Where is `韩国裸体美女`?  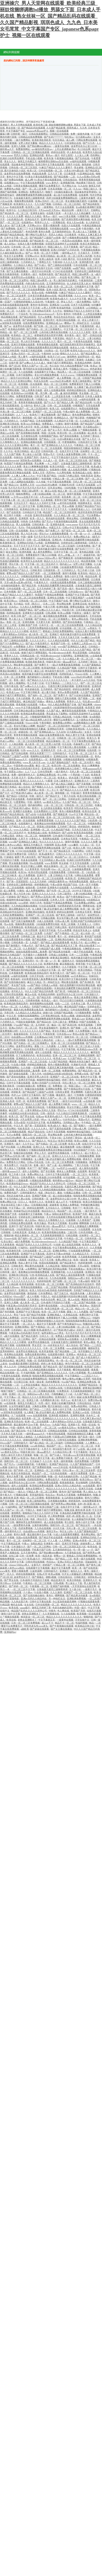
韩国裸体美女 is located at coordinates (85, 503).